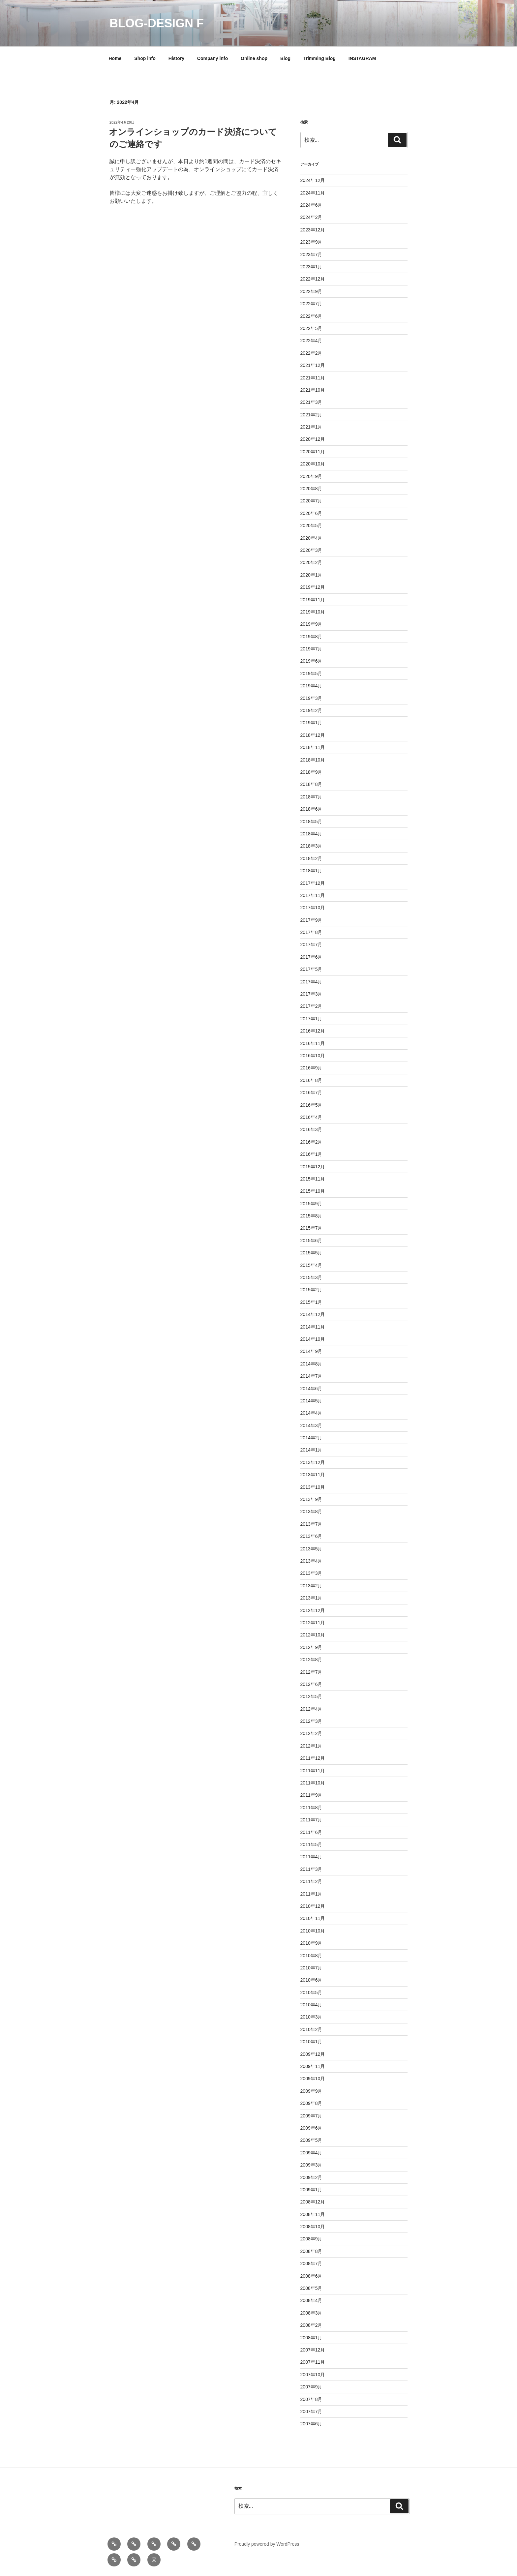  What do you see at coordinates (311, 1067) in the screenshot?
I see `2016年9月` at bounding box center [311, 1067].